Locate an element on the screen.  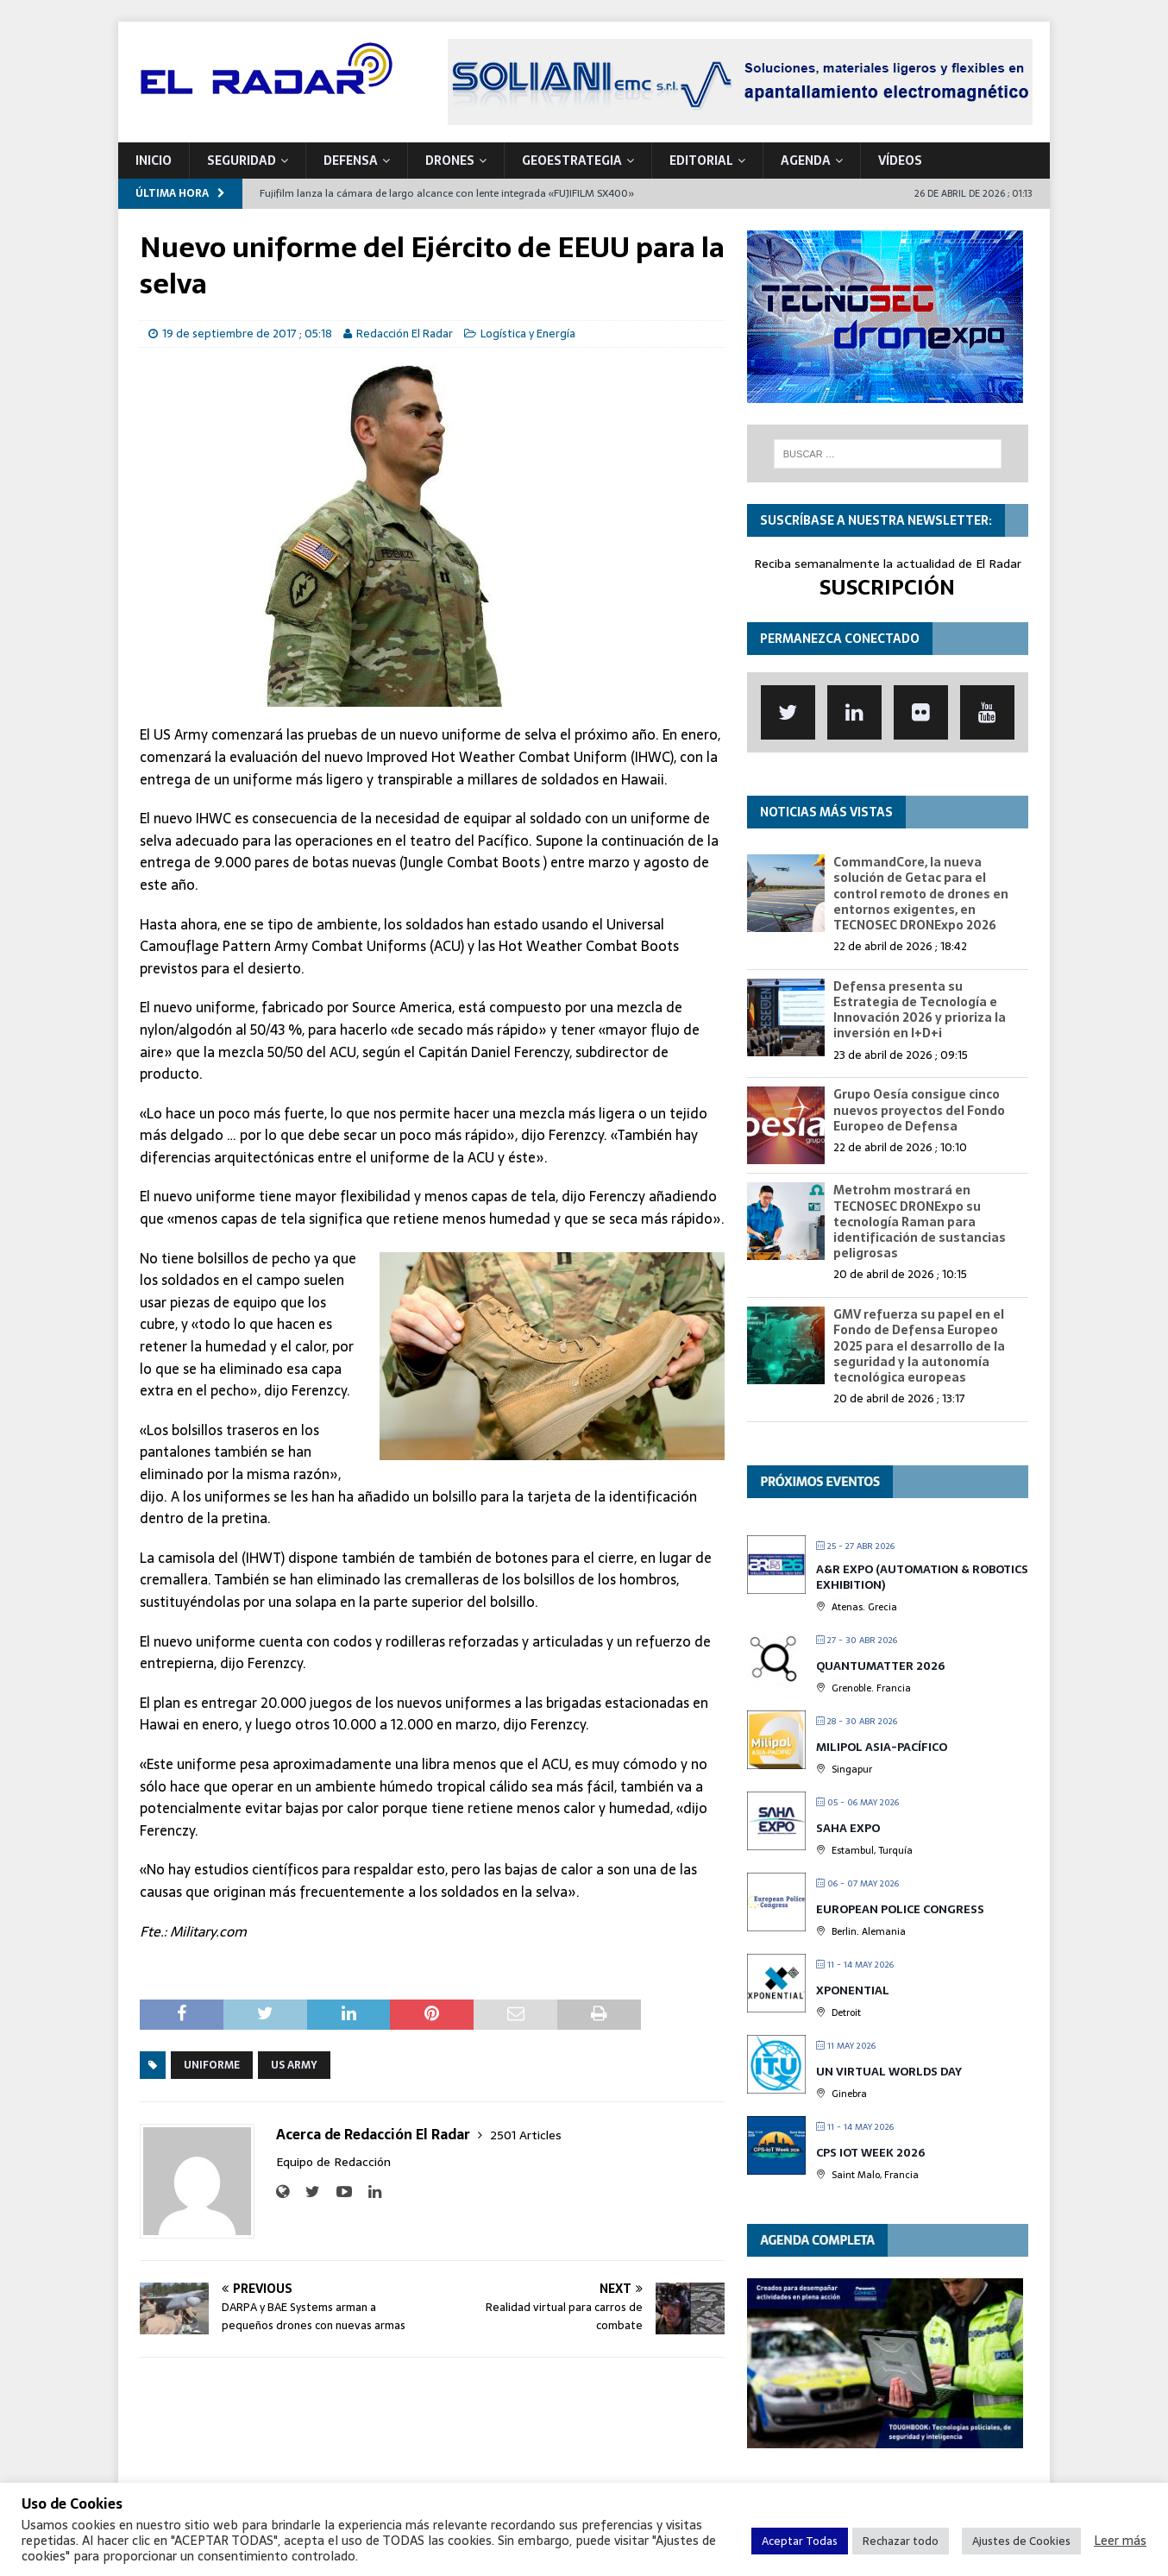
2501 Articles is located at coordinates (526, 2135).